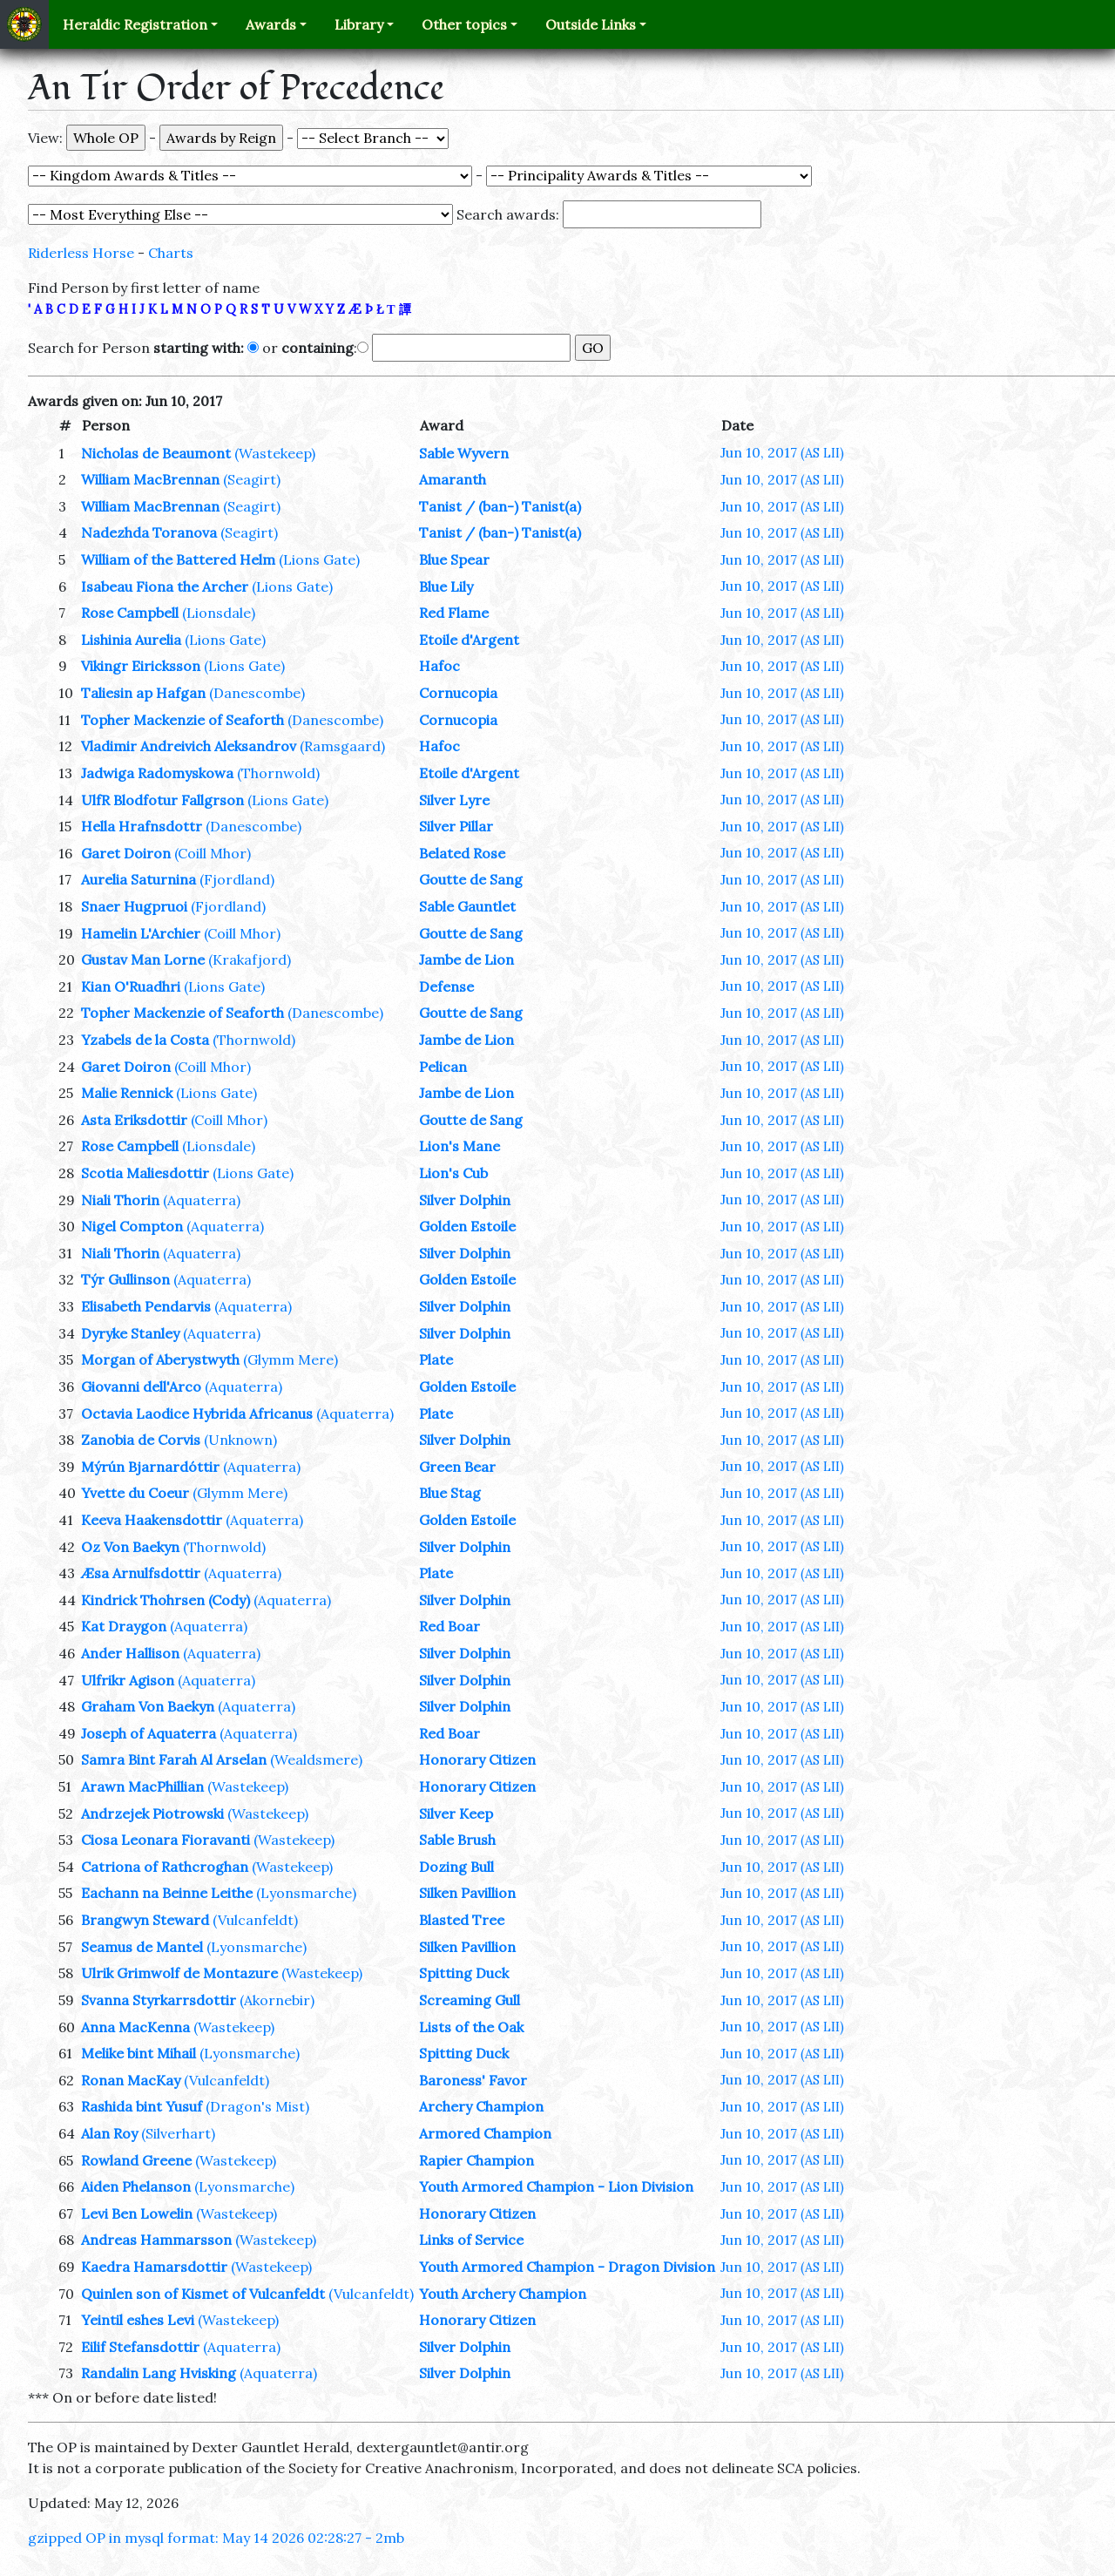 The width and height of the screenshot is (1115, 2576). Describe the element at coordinates (141, 1386) in the screenshot. I see `Giovanni dell'Arco` at that location.